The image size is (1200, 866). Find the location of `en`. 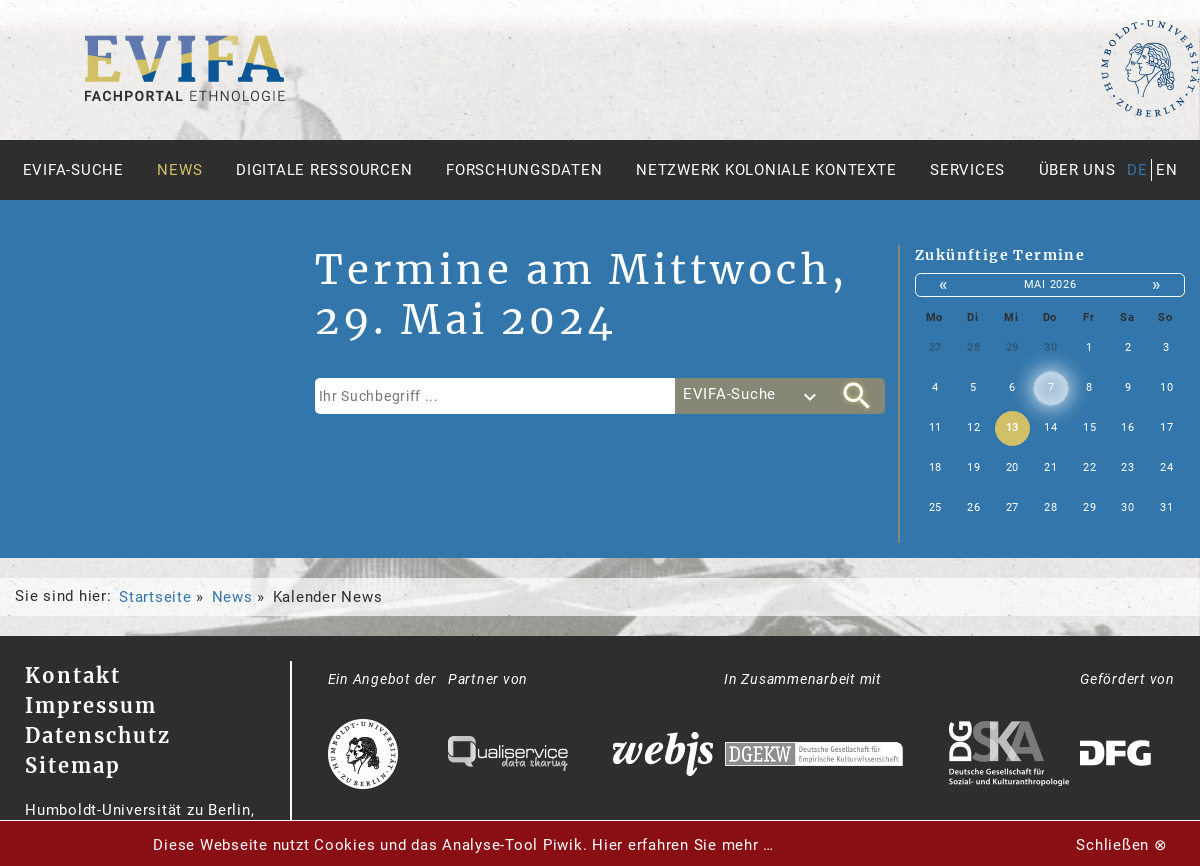

en is located at coordinates (1167, 170).